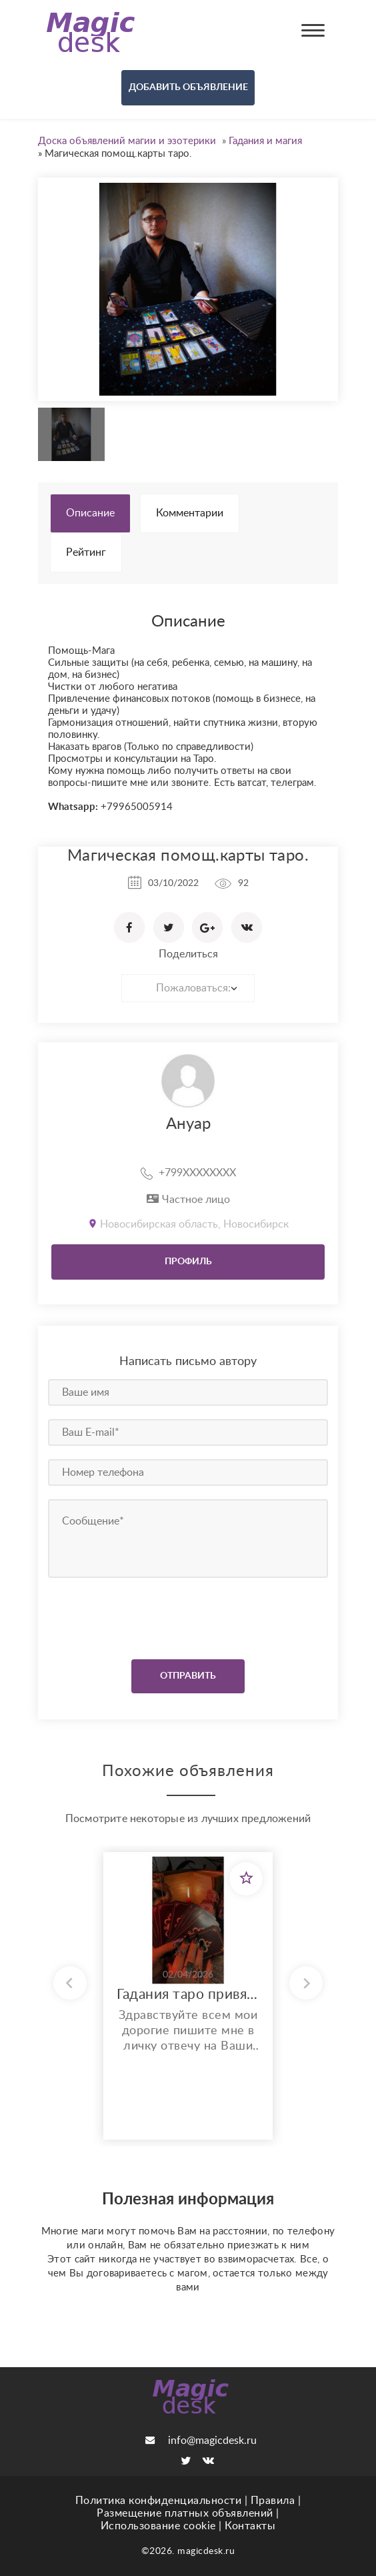 Image resolution: width=376 pixels, height=2576 pixels. What do you see at coordinates (129, 1615) in the screenshot?
I see `[presentation]` at bounding box center [129, 1615].